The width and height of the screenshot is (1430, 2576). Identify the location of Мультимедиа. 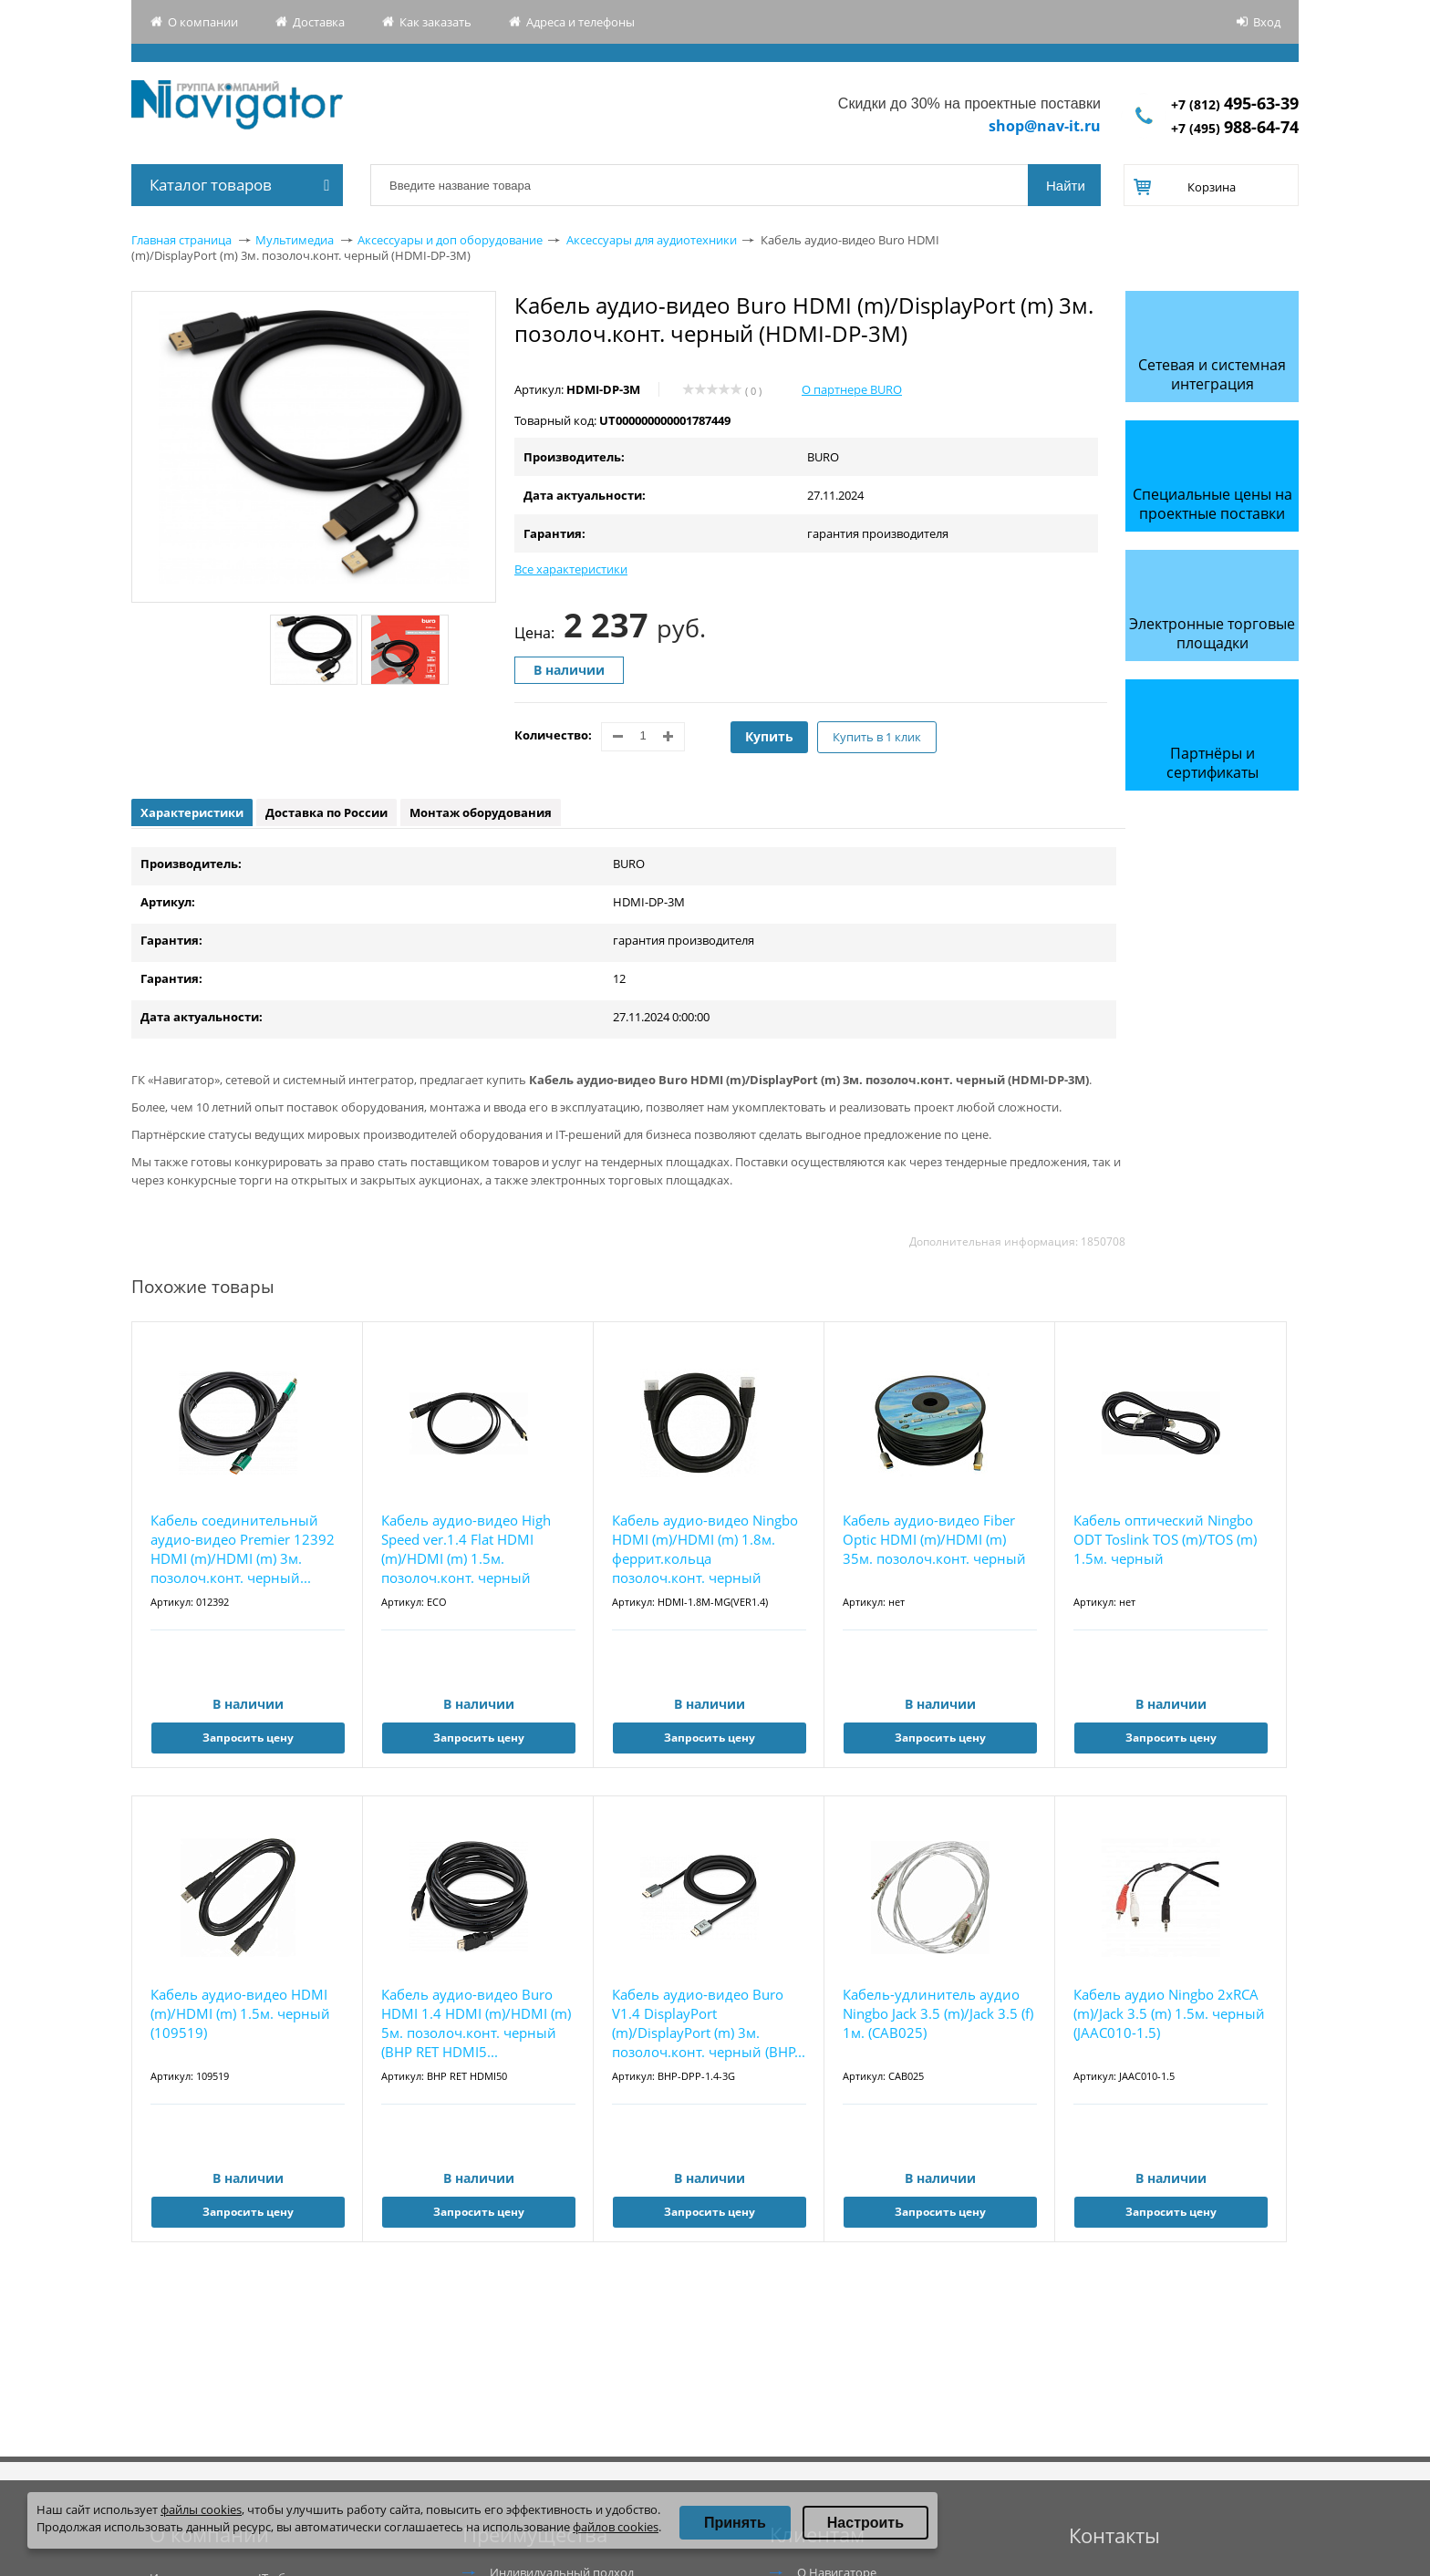
(294, 240).